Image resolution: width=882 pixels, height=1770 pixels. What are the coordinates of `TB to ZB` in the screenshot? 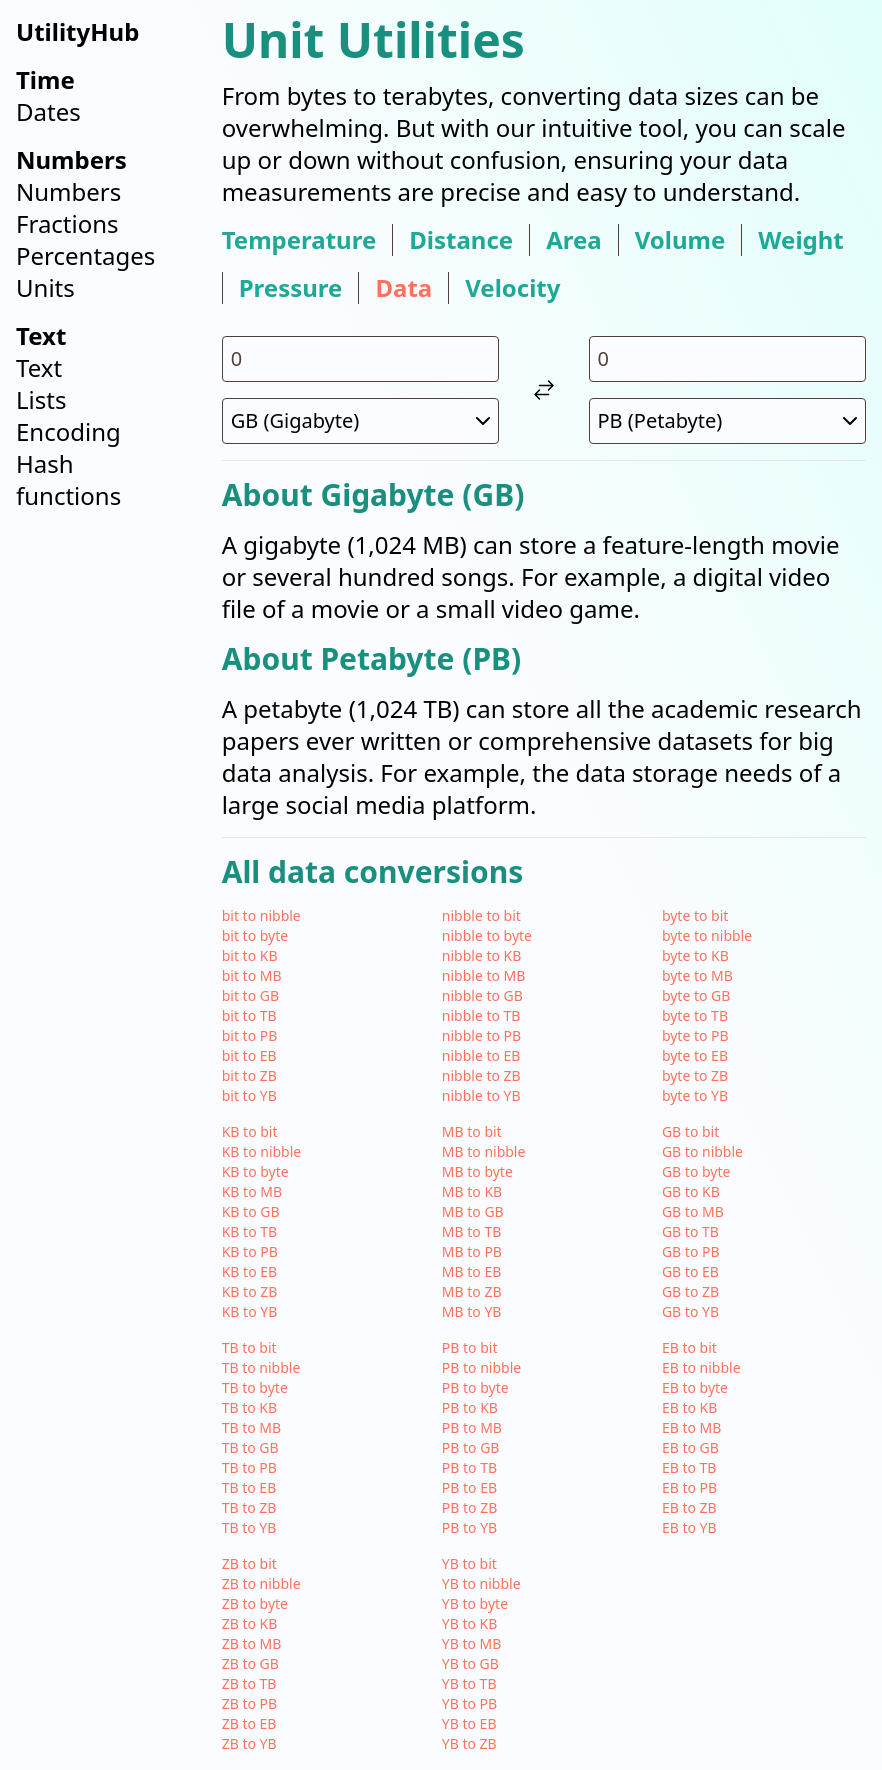 It's located at (249, 1507).